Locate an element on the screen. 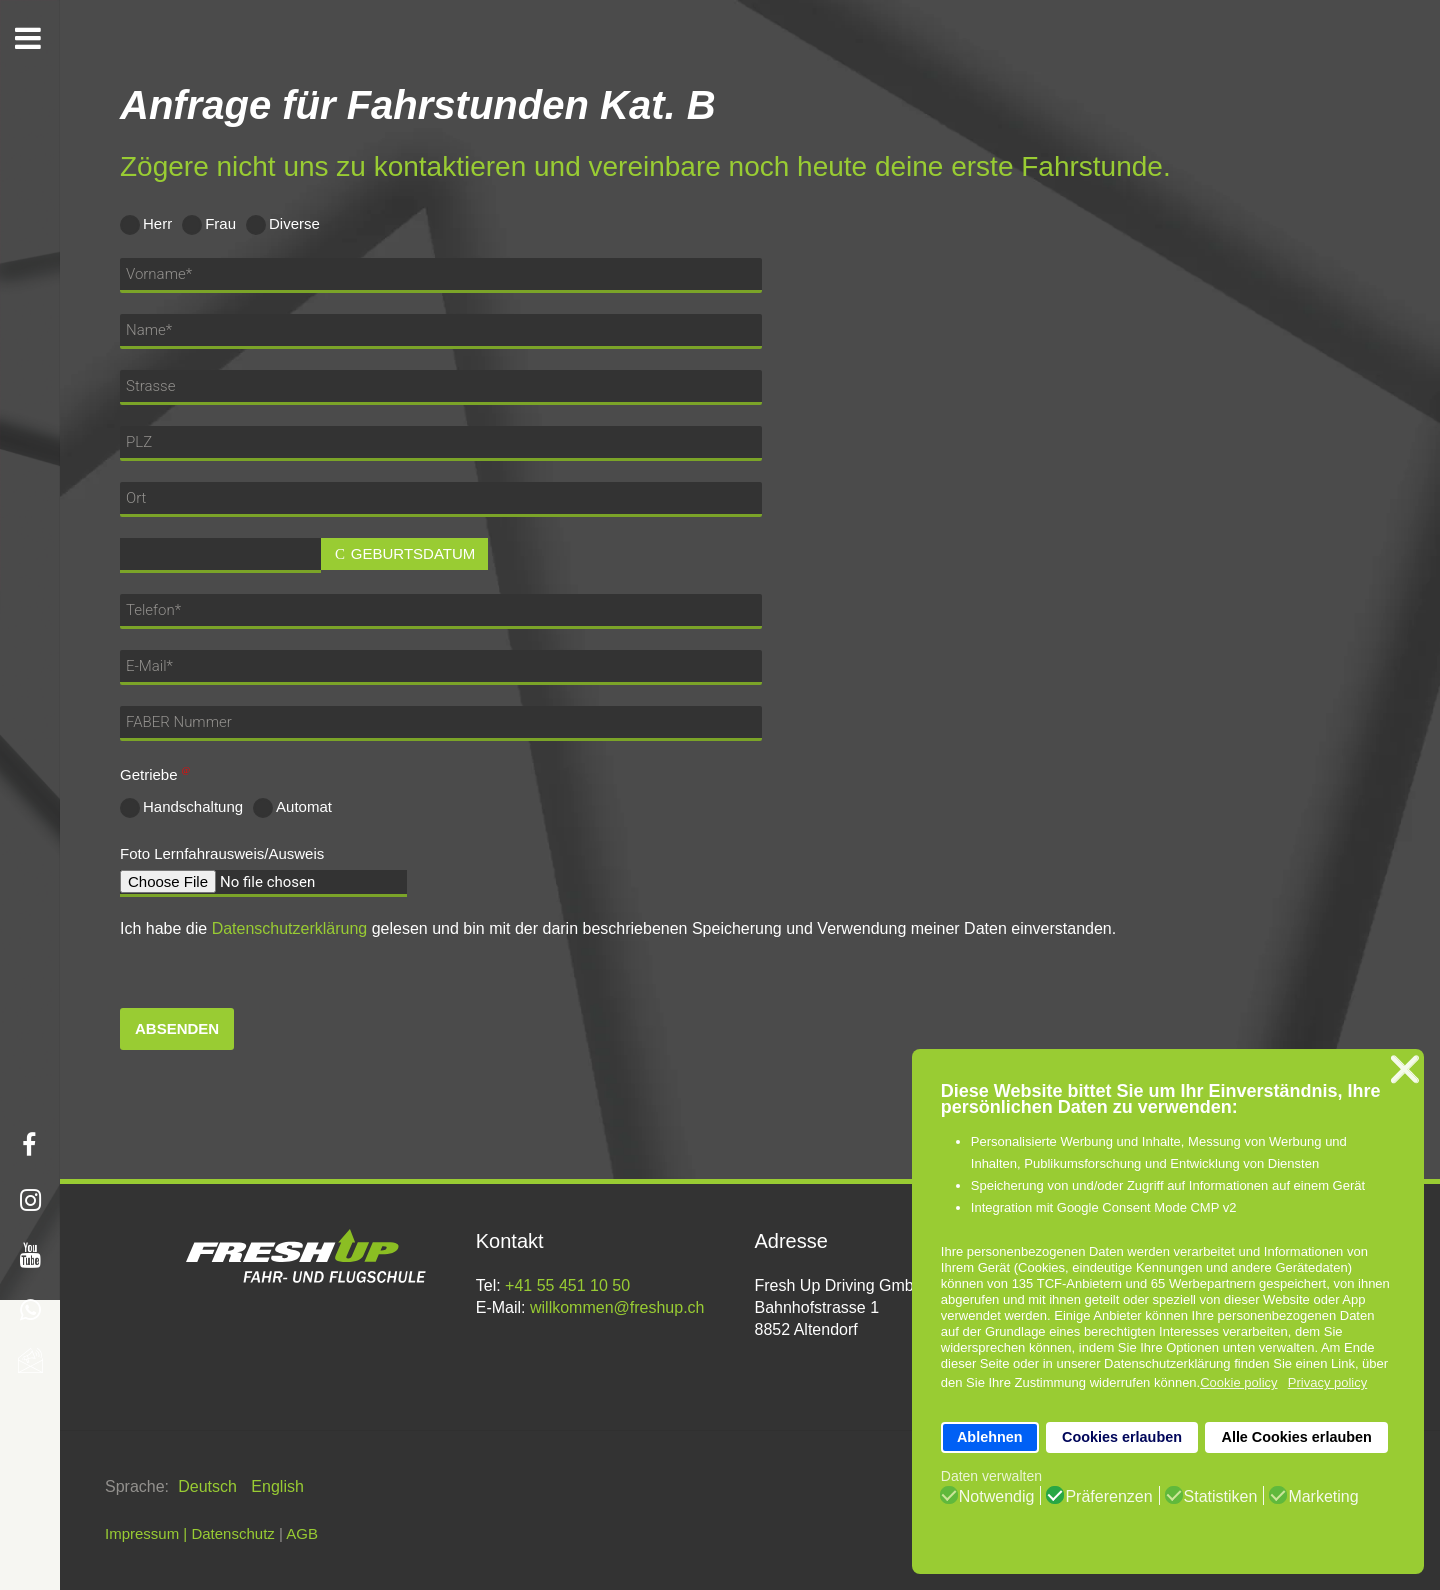 The image size is (1440, 1590). Datenschutzerklärung is located at coordinates (290, 928).